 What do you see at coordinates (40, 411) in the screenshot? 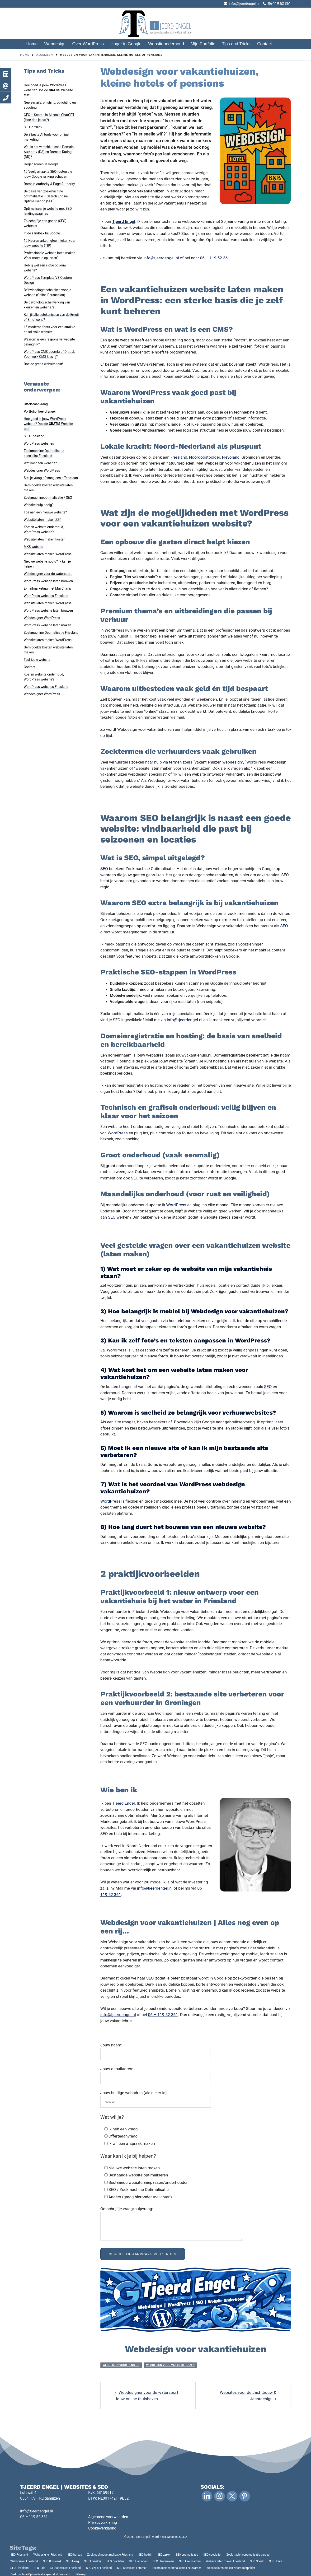
I see `Portfolio Tjeerd Engel` at bounding box center [40, 411].